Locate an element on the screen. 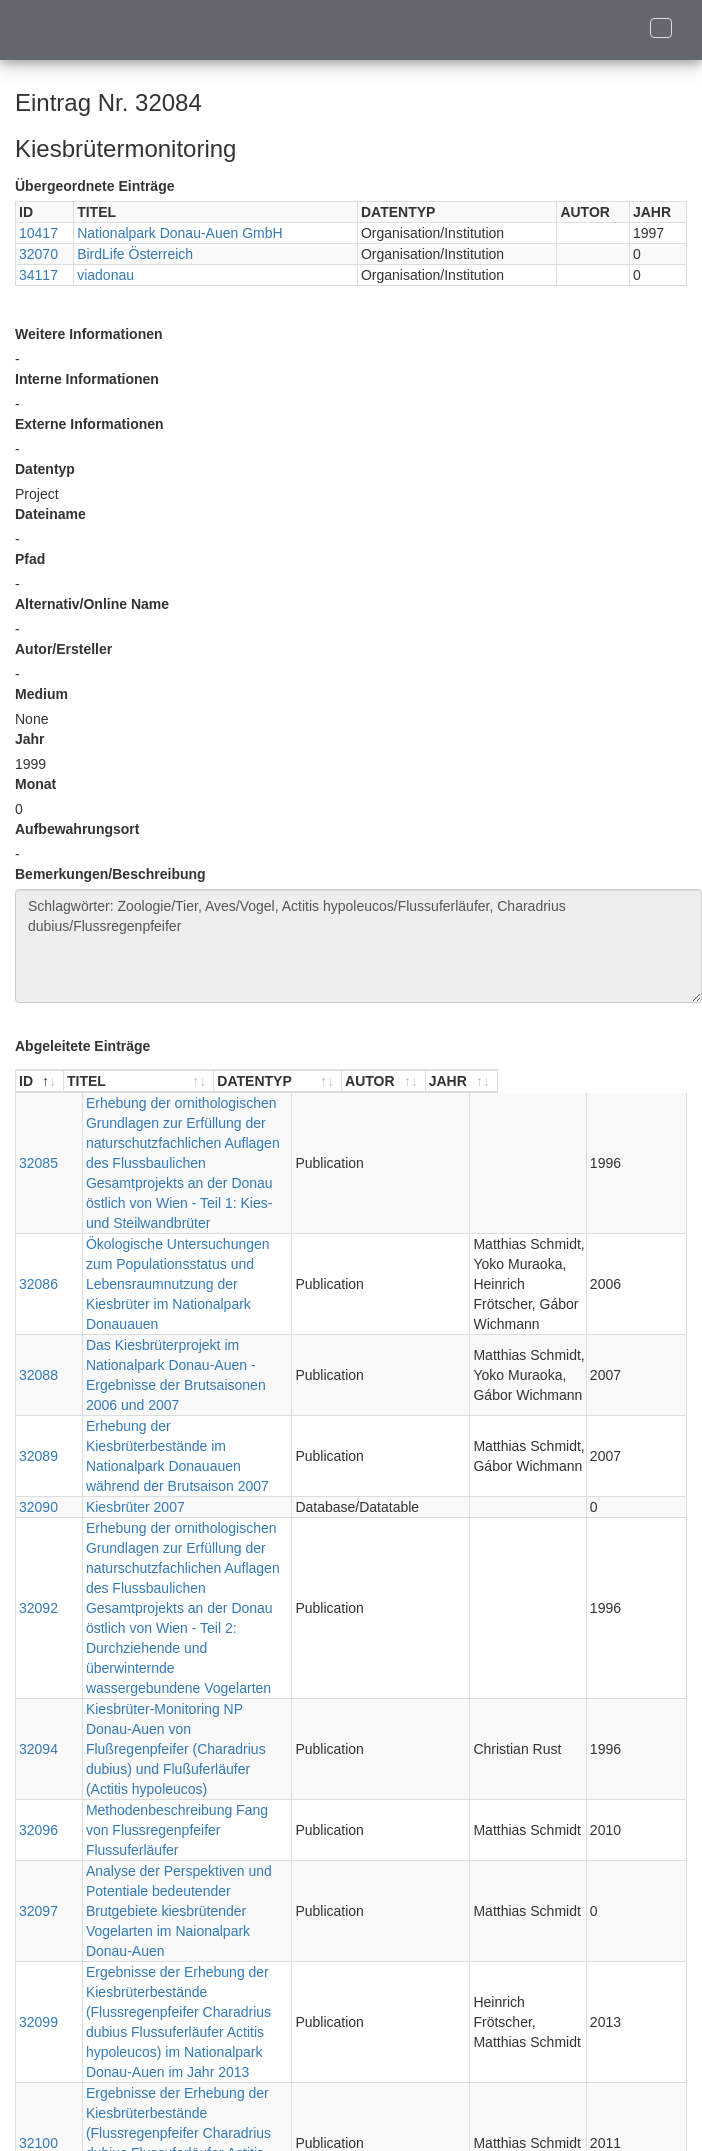 This screenshot has height=2151, width=702. Monat is located at coordinates (35, 784).